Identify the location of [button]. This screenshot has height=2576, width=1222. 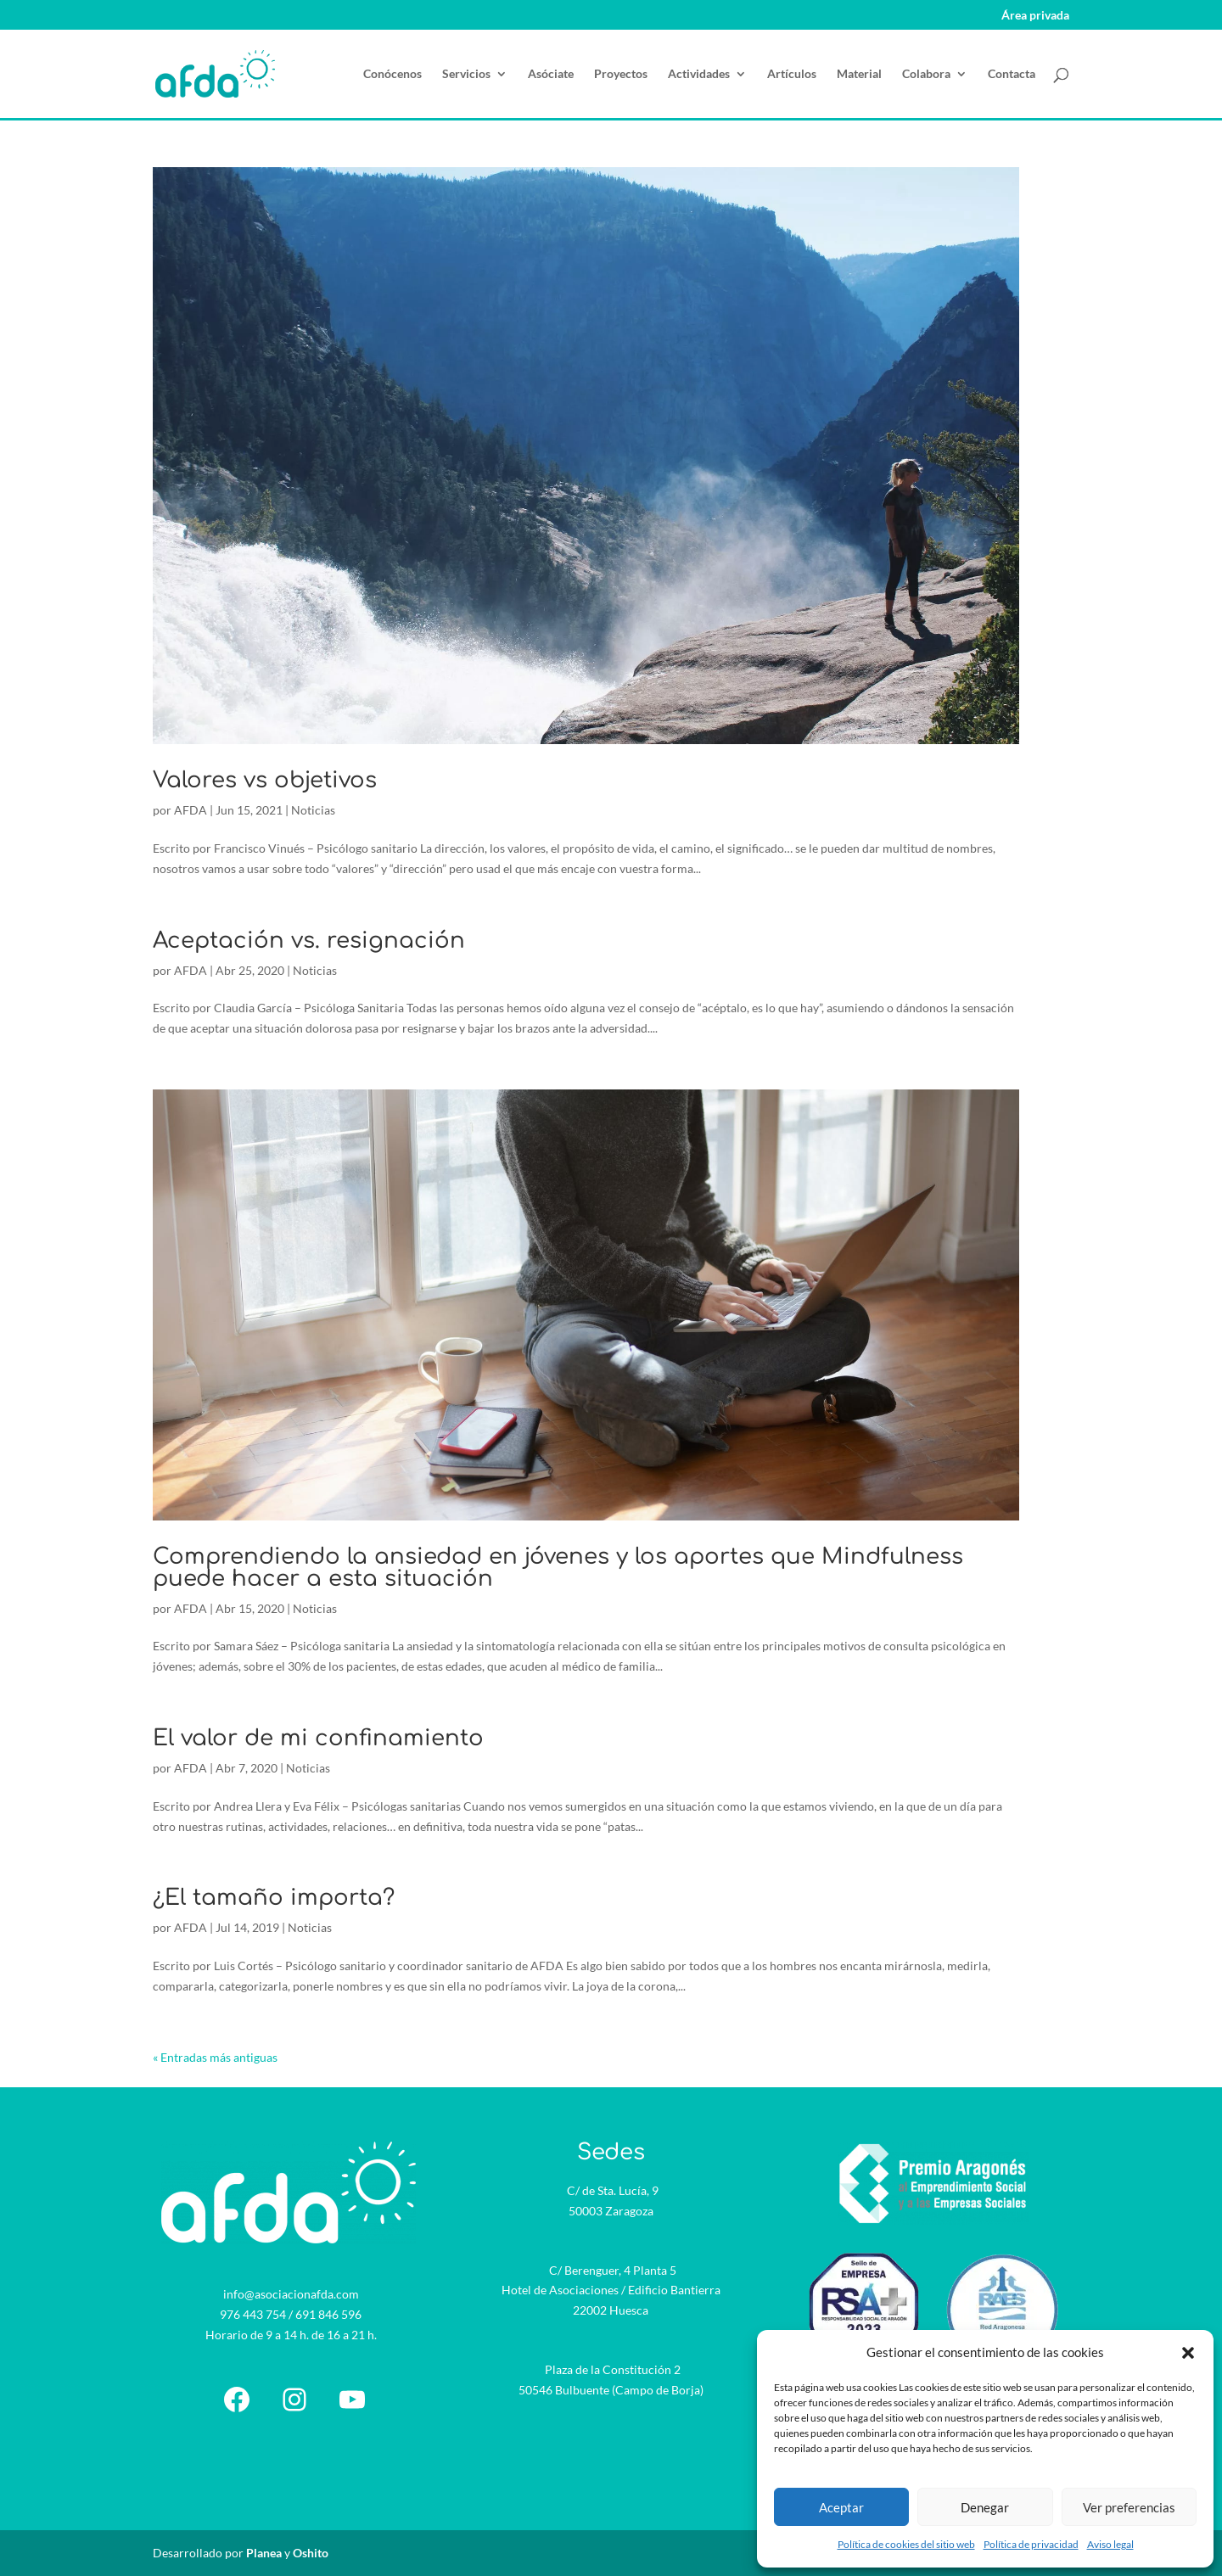
(1188, 2352).